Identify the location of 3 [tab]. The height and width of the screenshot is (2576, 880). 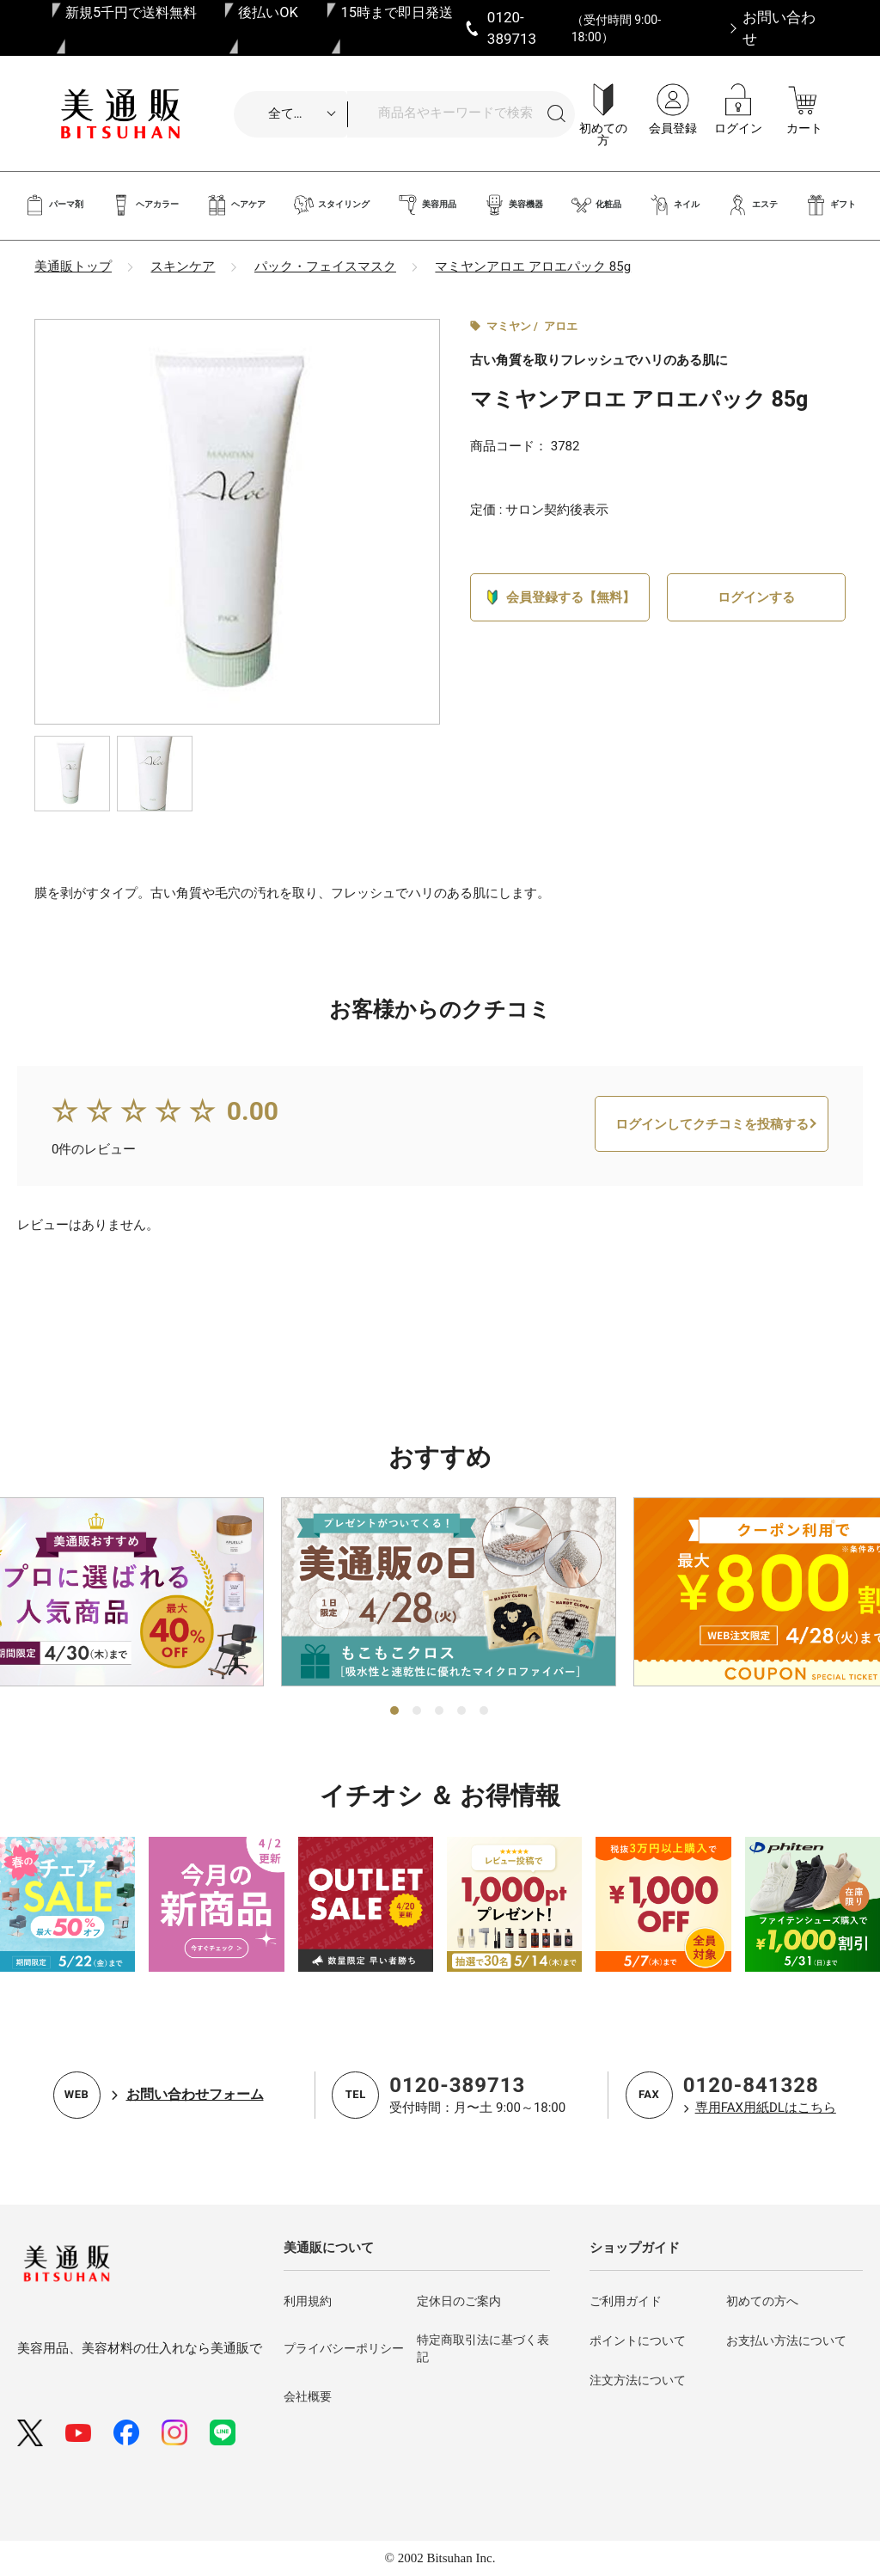
(440, 1711).